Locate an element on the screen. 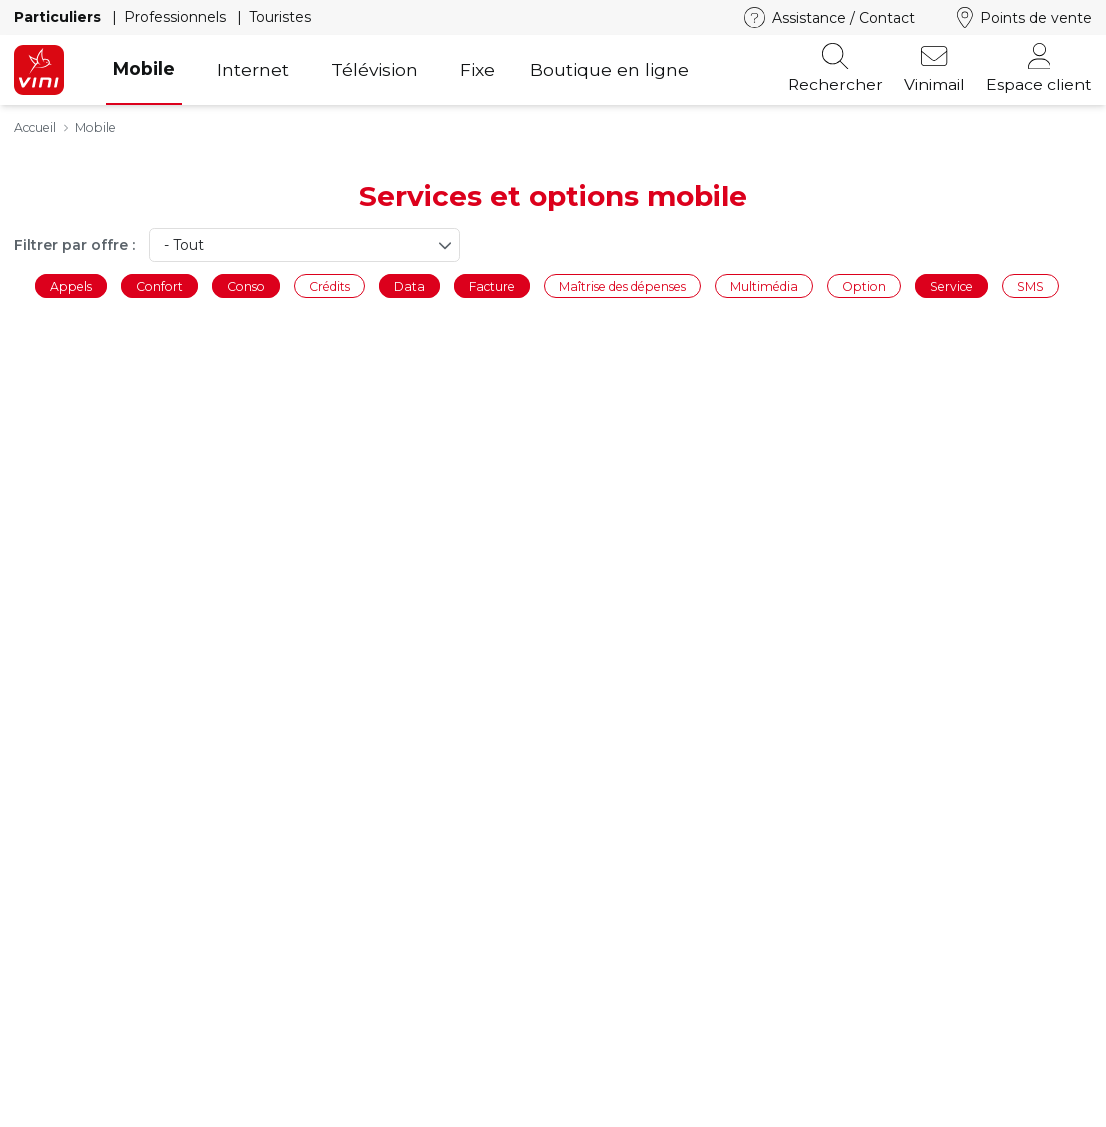 The height and width of the screenshot is (1127, 1106). Service is located at coordinates (951, 285).